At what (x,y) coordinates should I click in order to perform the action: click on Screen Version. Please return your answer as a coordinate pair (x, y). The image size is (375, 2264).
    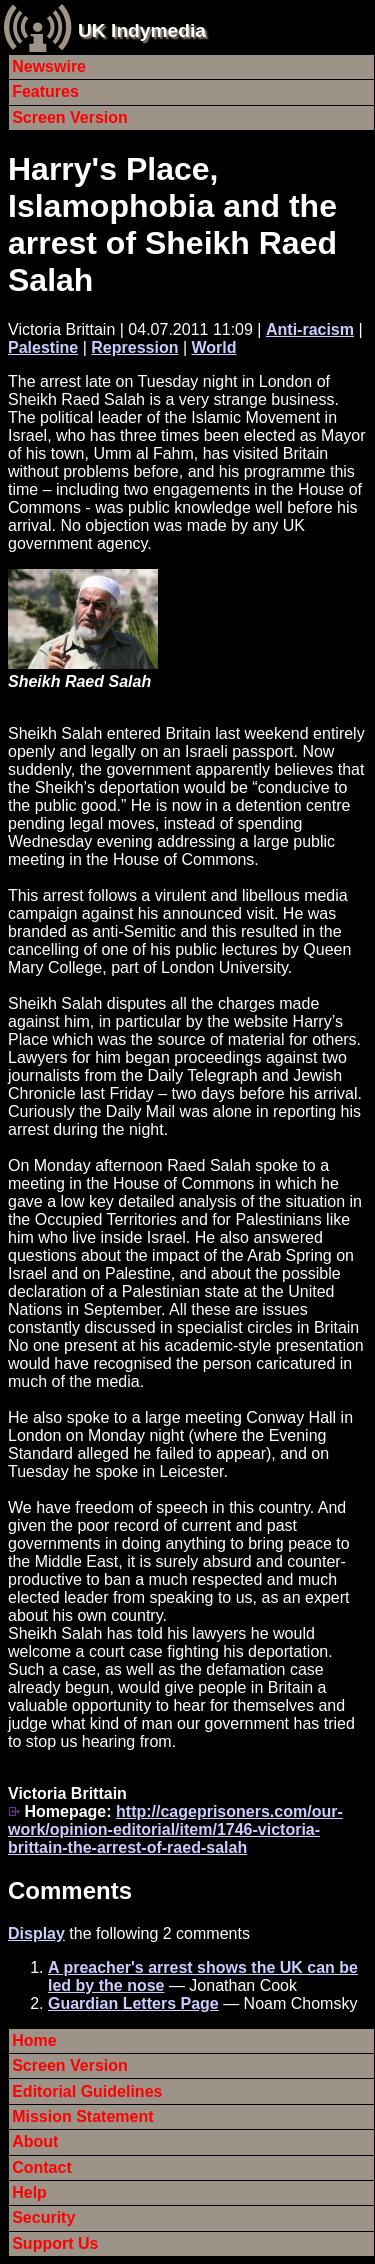
    Looking at the image, I should click on (70, 117).